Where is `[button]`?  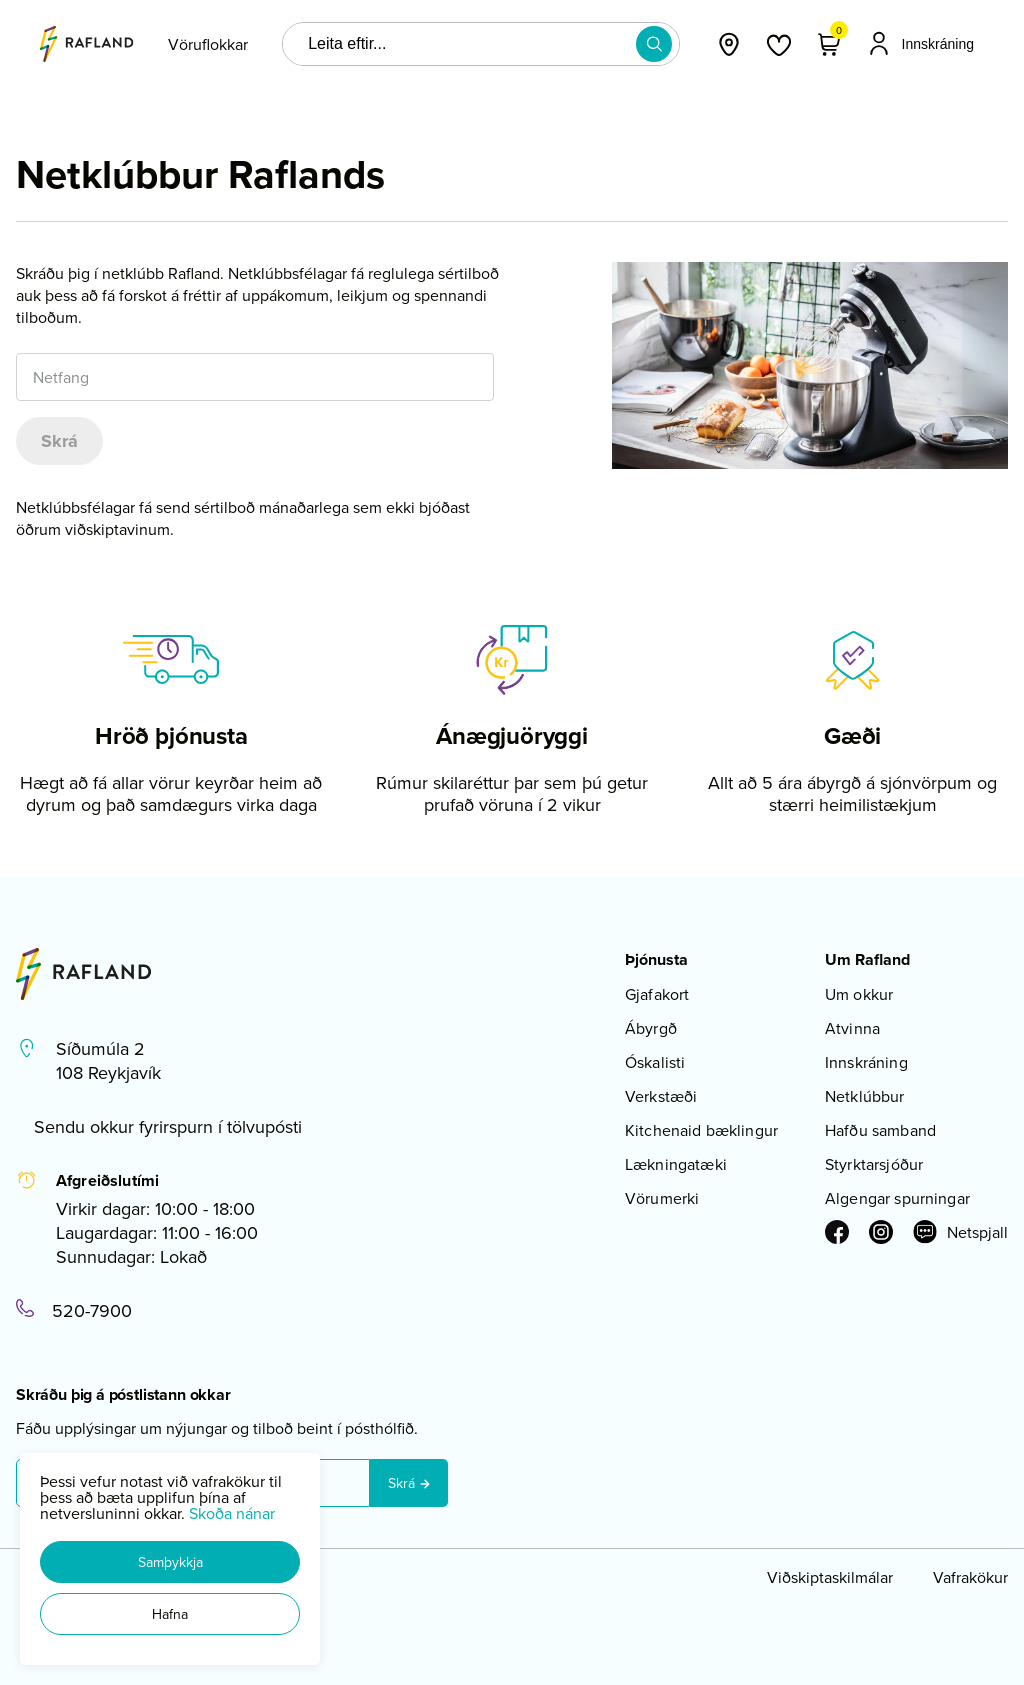
[button] is located at coordinates (170, 1562).